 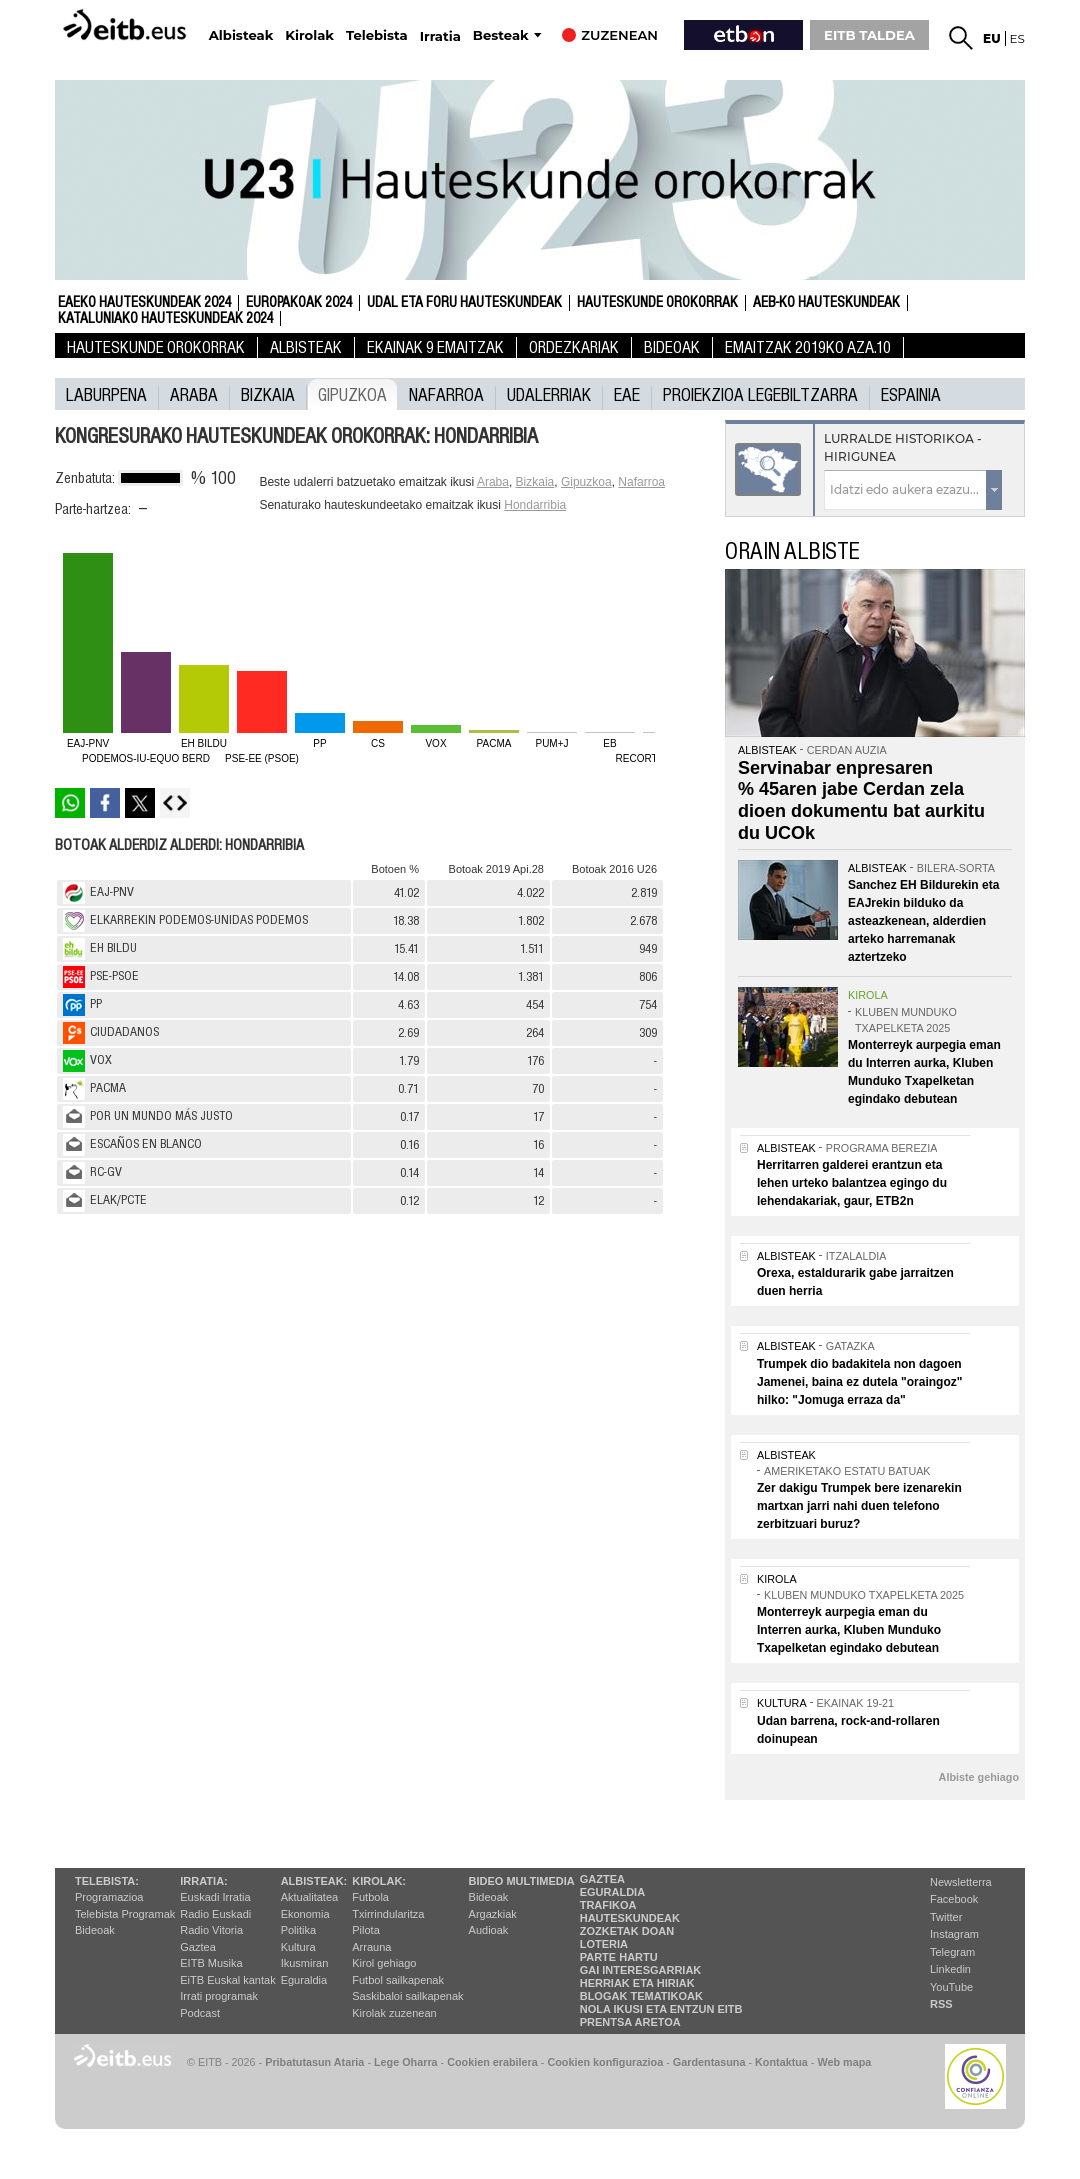 I want to click on Udal eta foru hauteskundeak, so click(x=464, y=303).